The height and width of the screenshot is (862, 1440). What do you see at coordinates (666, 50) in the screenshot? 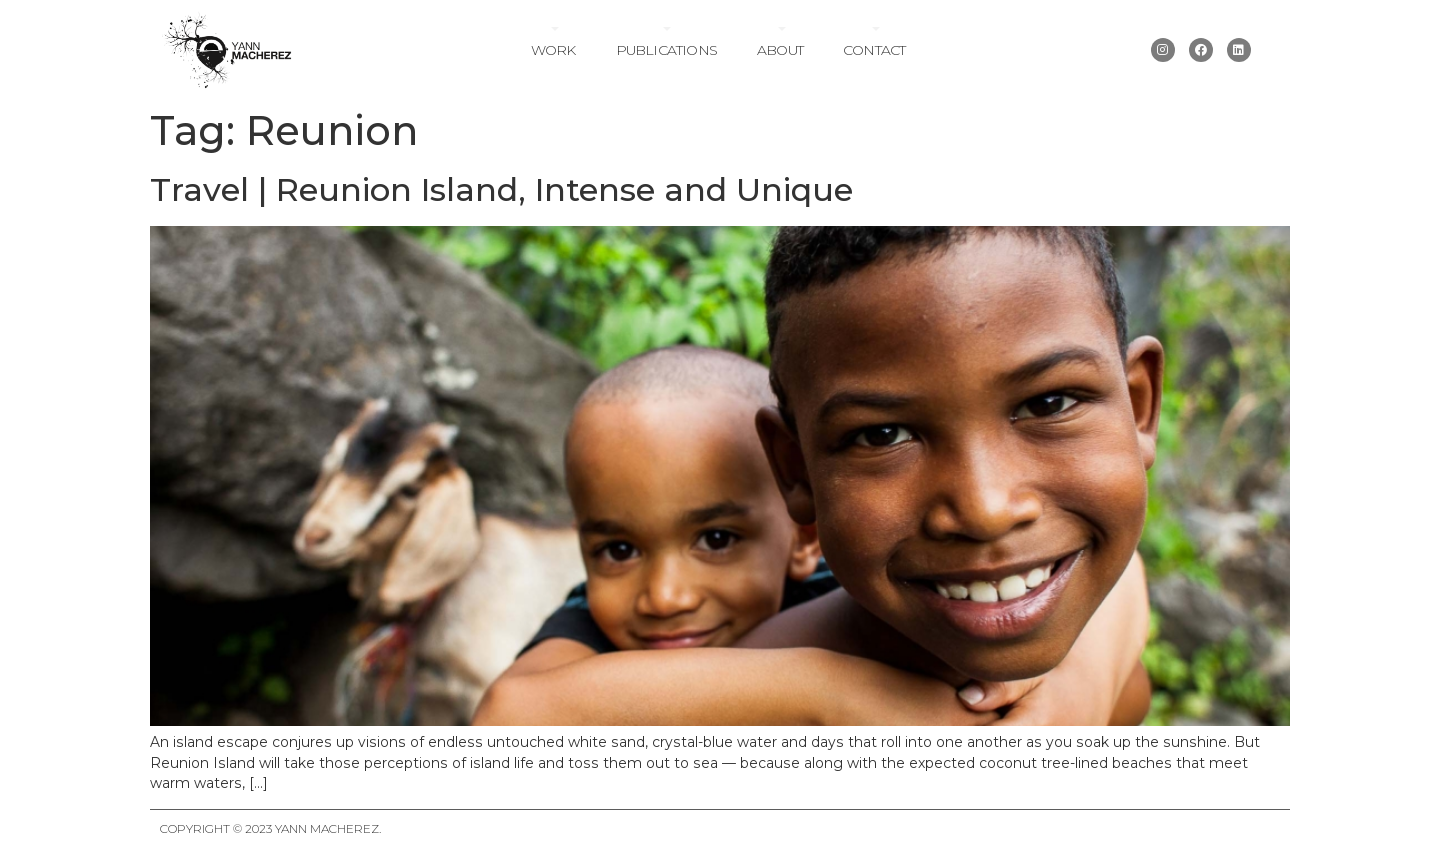
I see `Publications` at bounding box center [666, 50].